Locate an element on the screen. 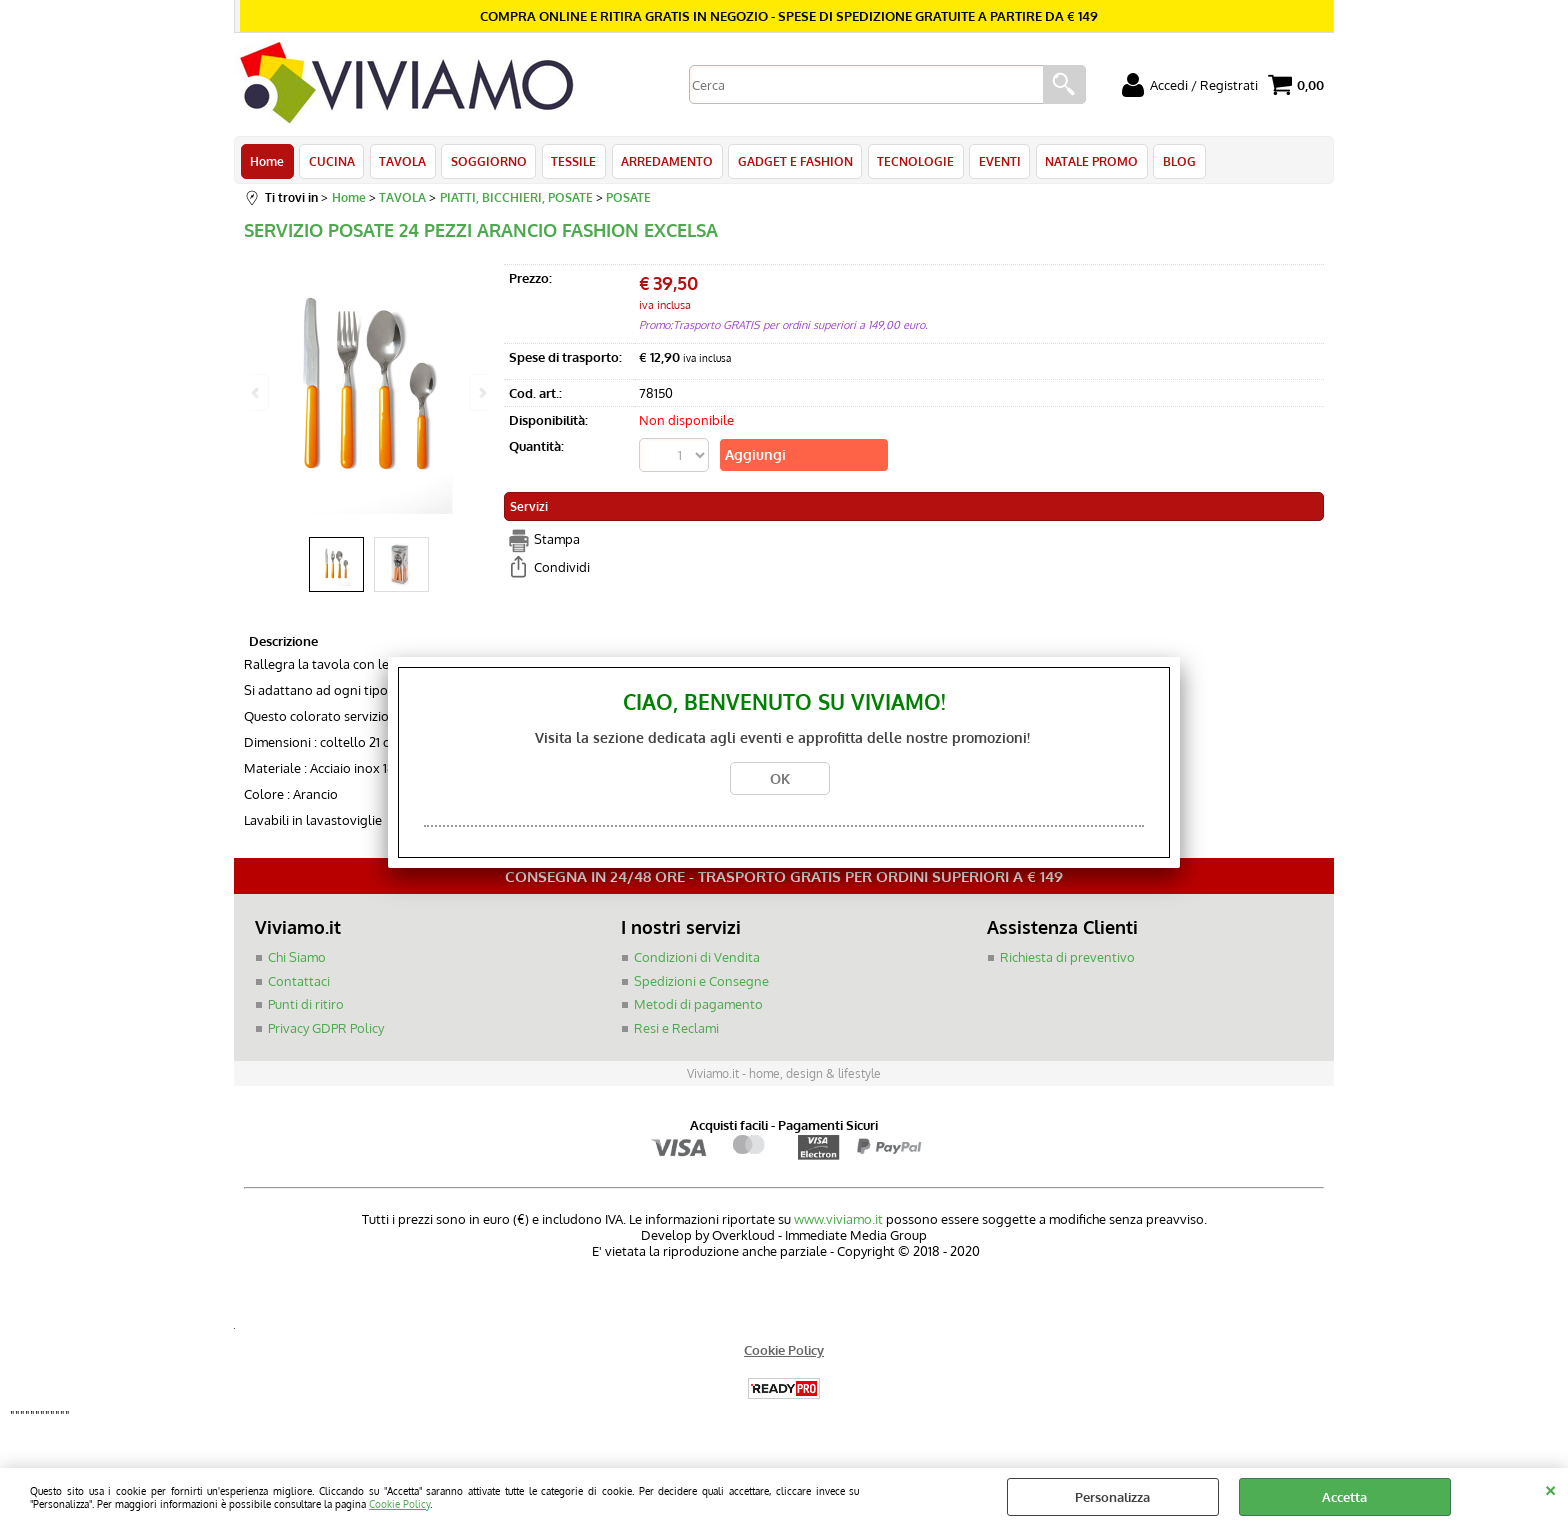 This screenshot has height=1526, width=1568. BLOG is located at coordinates (1173, 162).